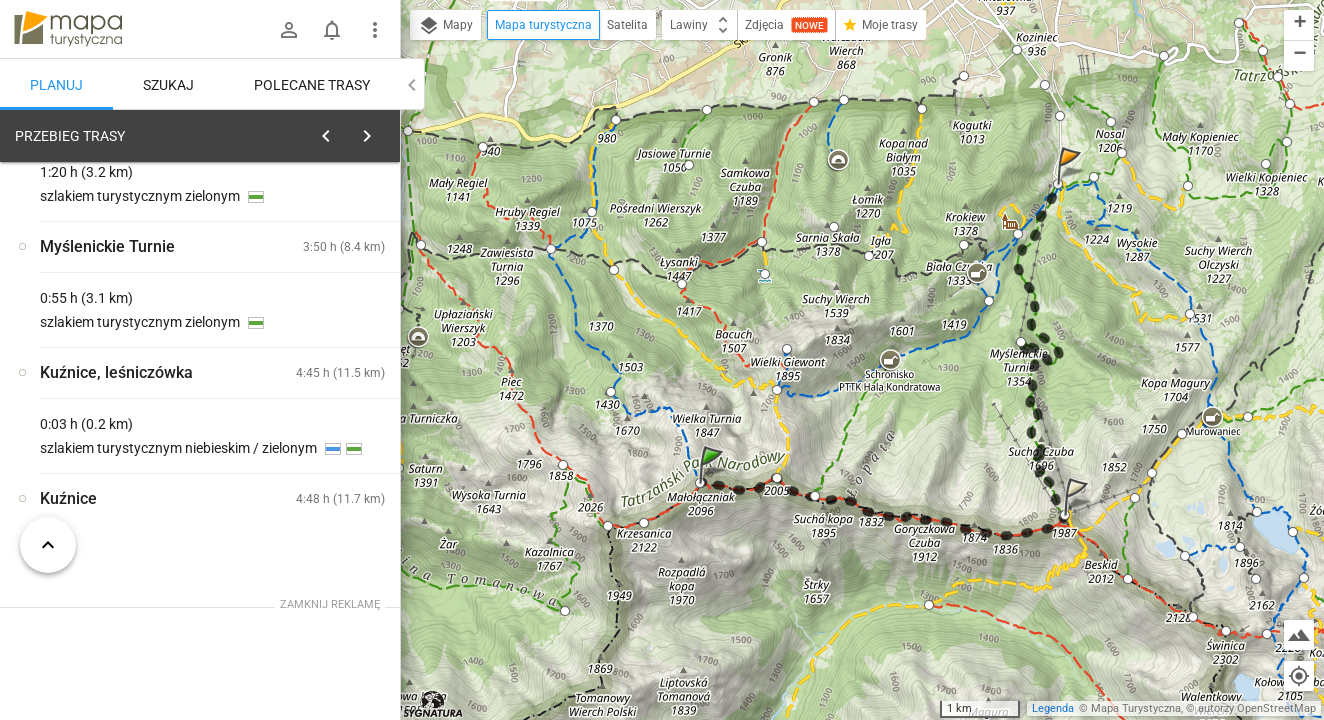 Image resolution: width=1324 pixels, height=720 pixels. Describe the element at coordinates (289, 30) in the screenshot. I see `[Zaloguj się]` at that location.